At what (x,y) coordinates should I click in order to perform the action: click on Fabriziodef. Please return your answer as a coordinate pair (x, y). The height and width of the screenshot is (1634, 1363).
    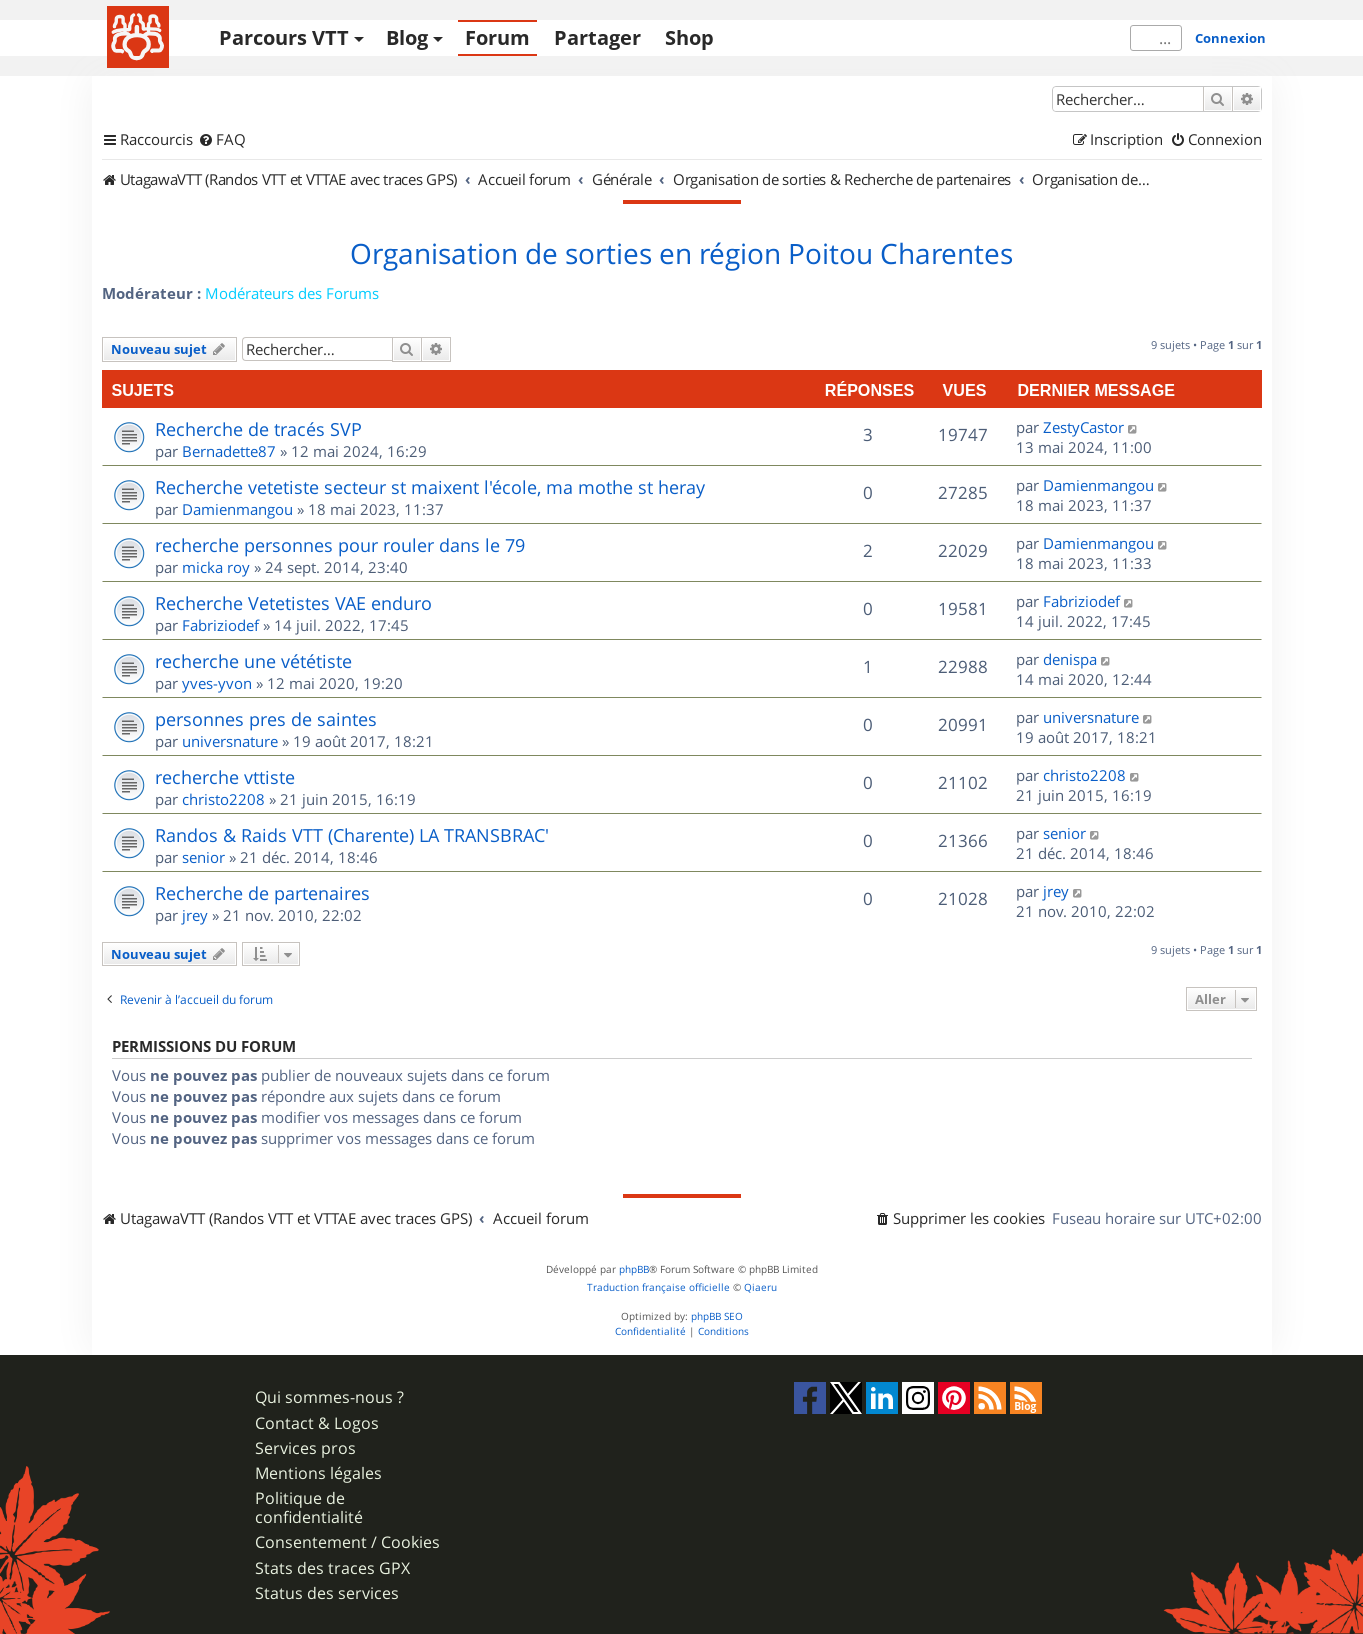
    Looking at the image, I should click on (220, 625).